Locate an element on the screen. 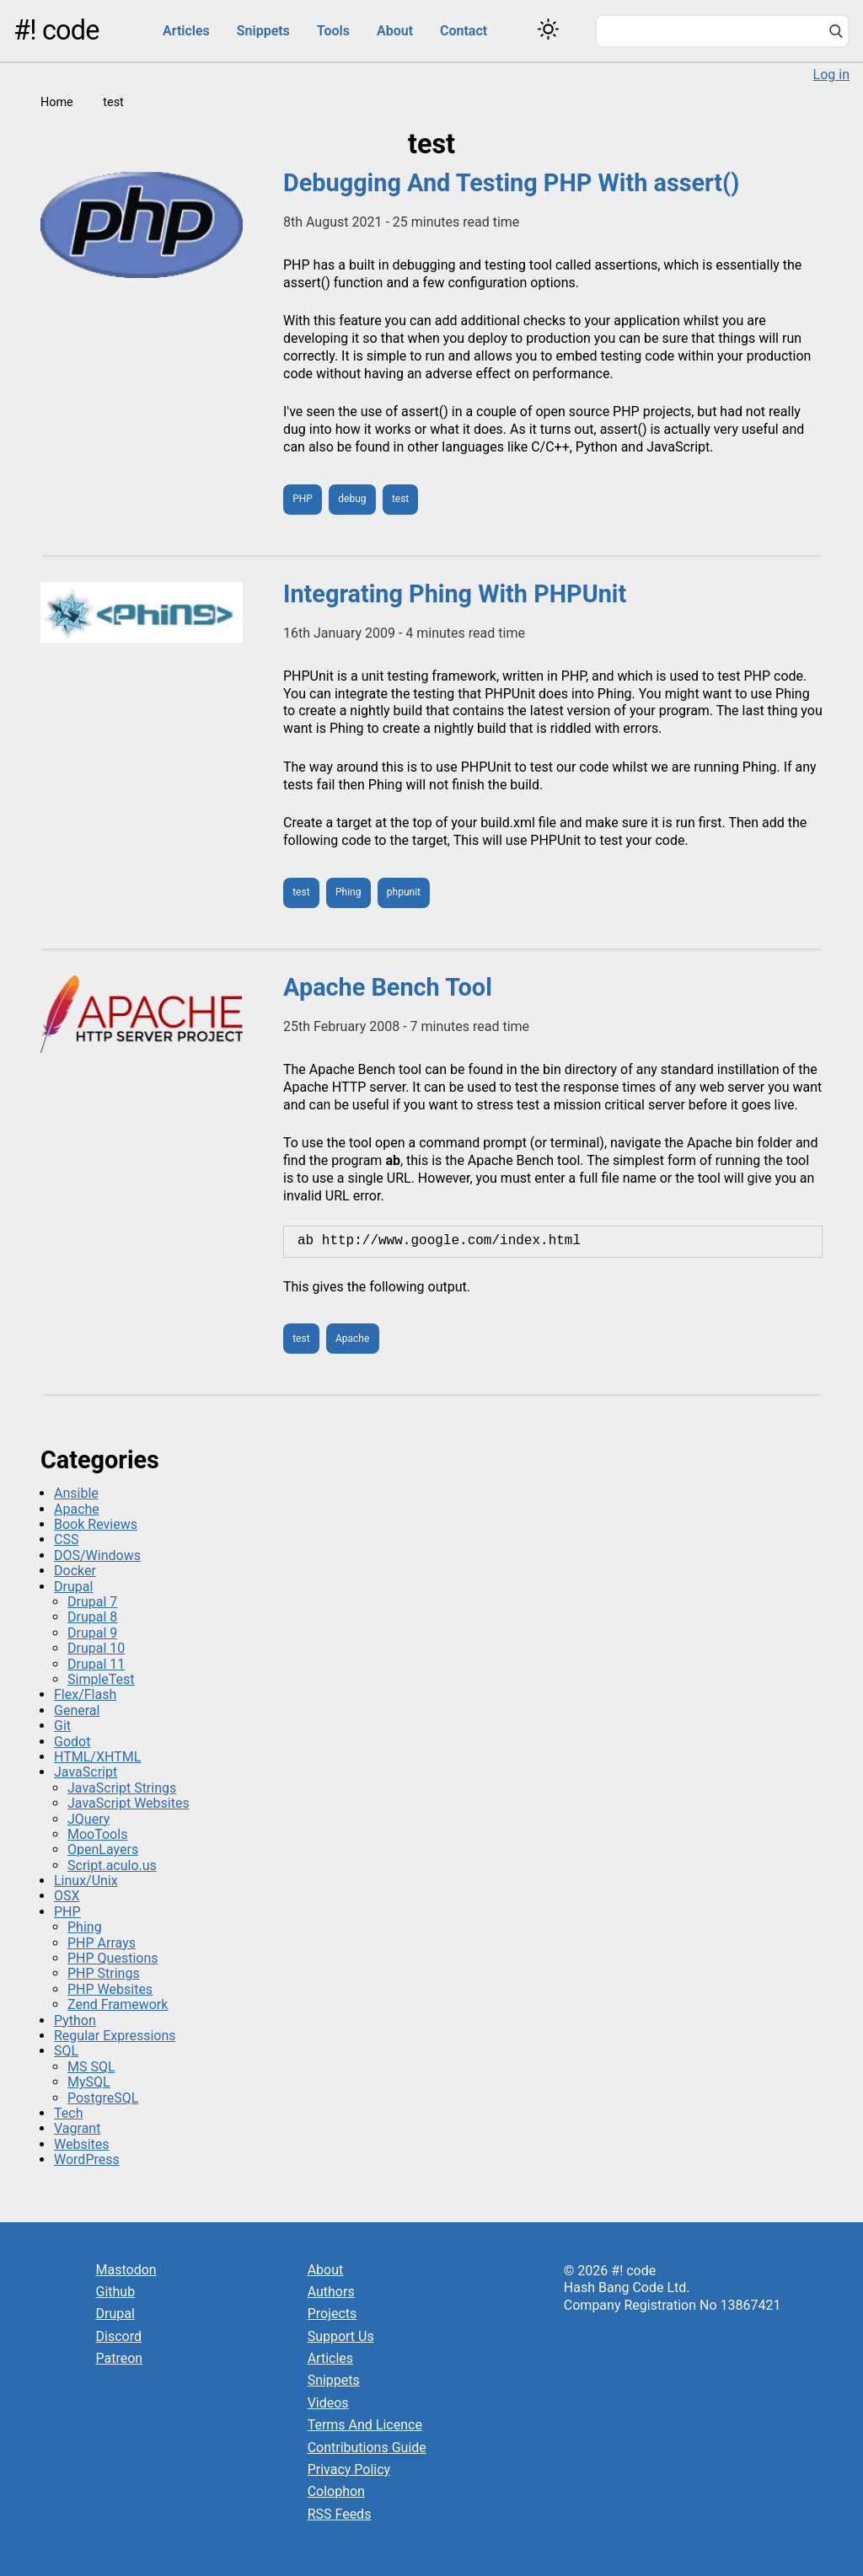  Drupal is located at coordinates (73, 1587).